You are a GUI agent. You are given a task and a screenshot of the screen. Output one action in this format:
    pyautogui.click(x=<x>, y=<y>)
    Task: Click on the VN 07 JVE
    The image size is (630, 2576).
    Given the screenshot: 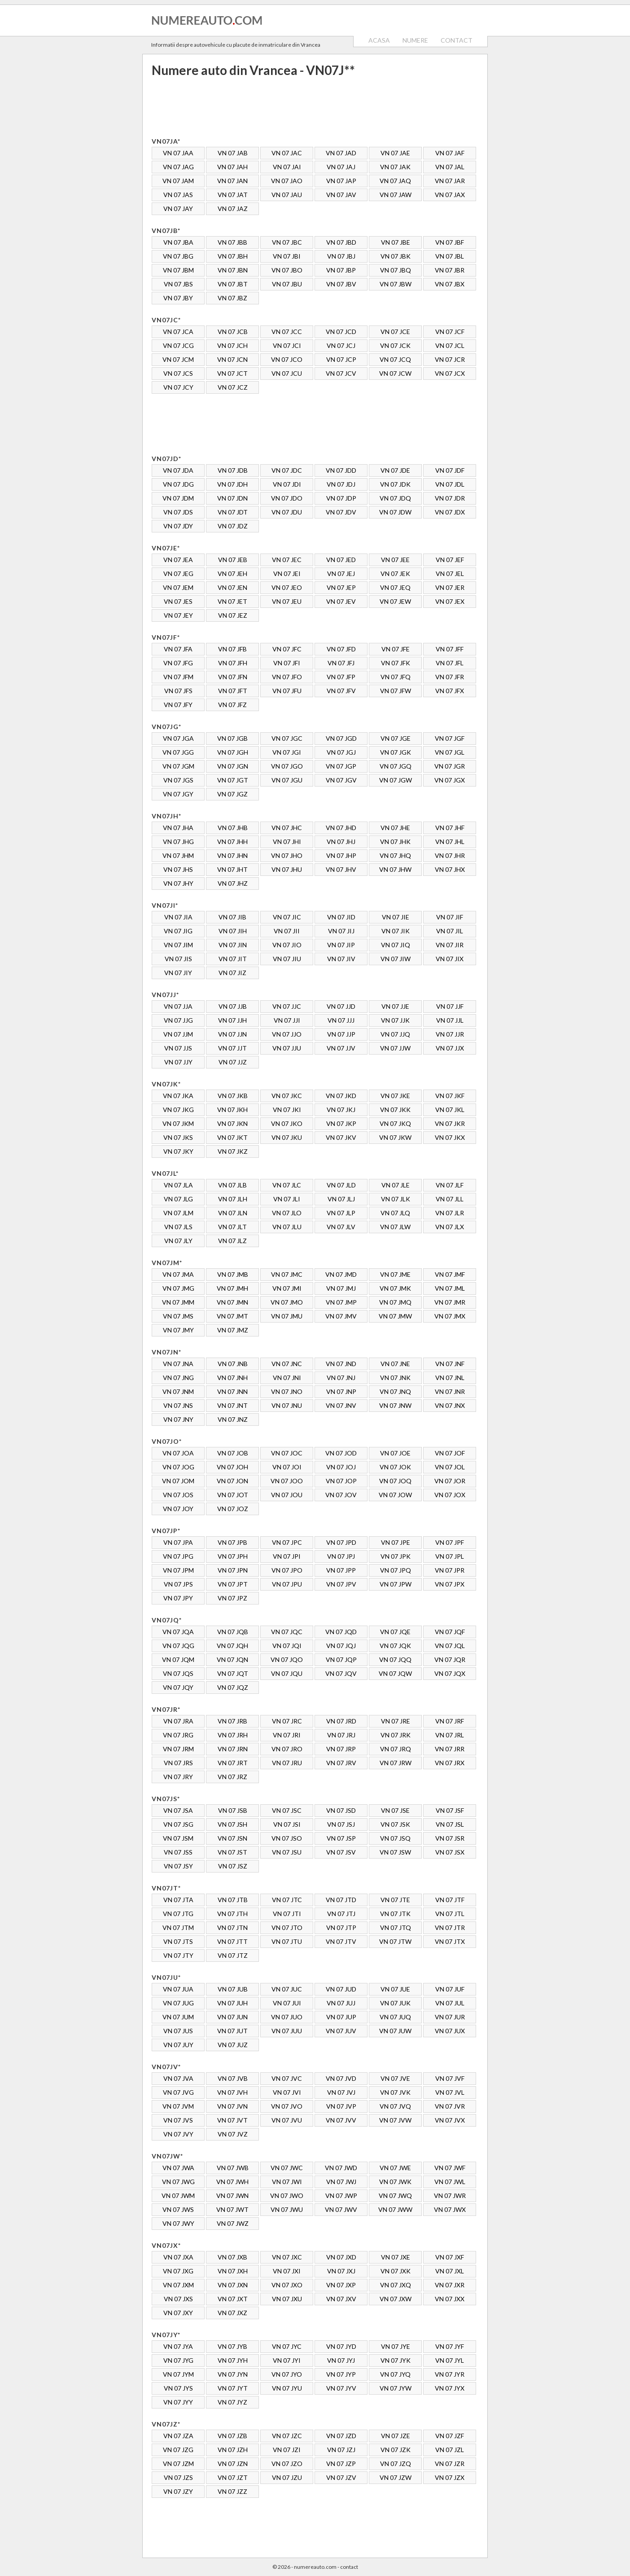 What is the action you would take?
    pyautogui.click(x=395, y=2078)
    